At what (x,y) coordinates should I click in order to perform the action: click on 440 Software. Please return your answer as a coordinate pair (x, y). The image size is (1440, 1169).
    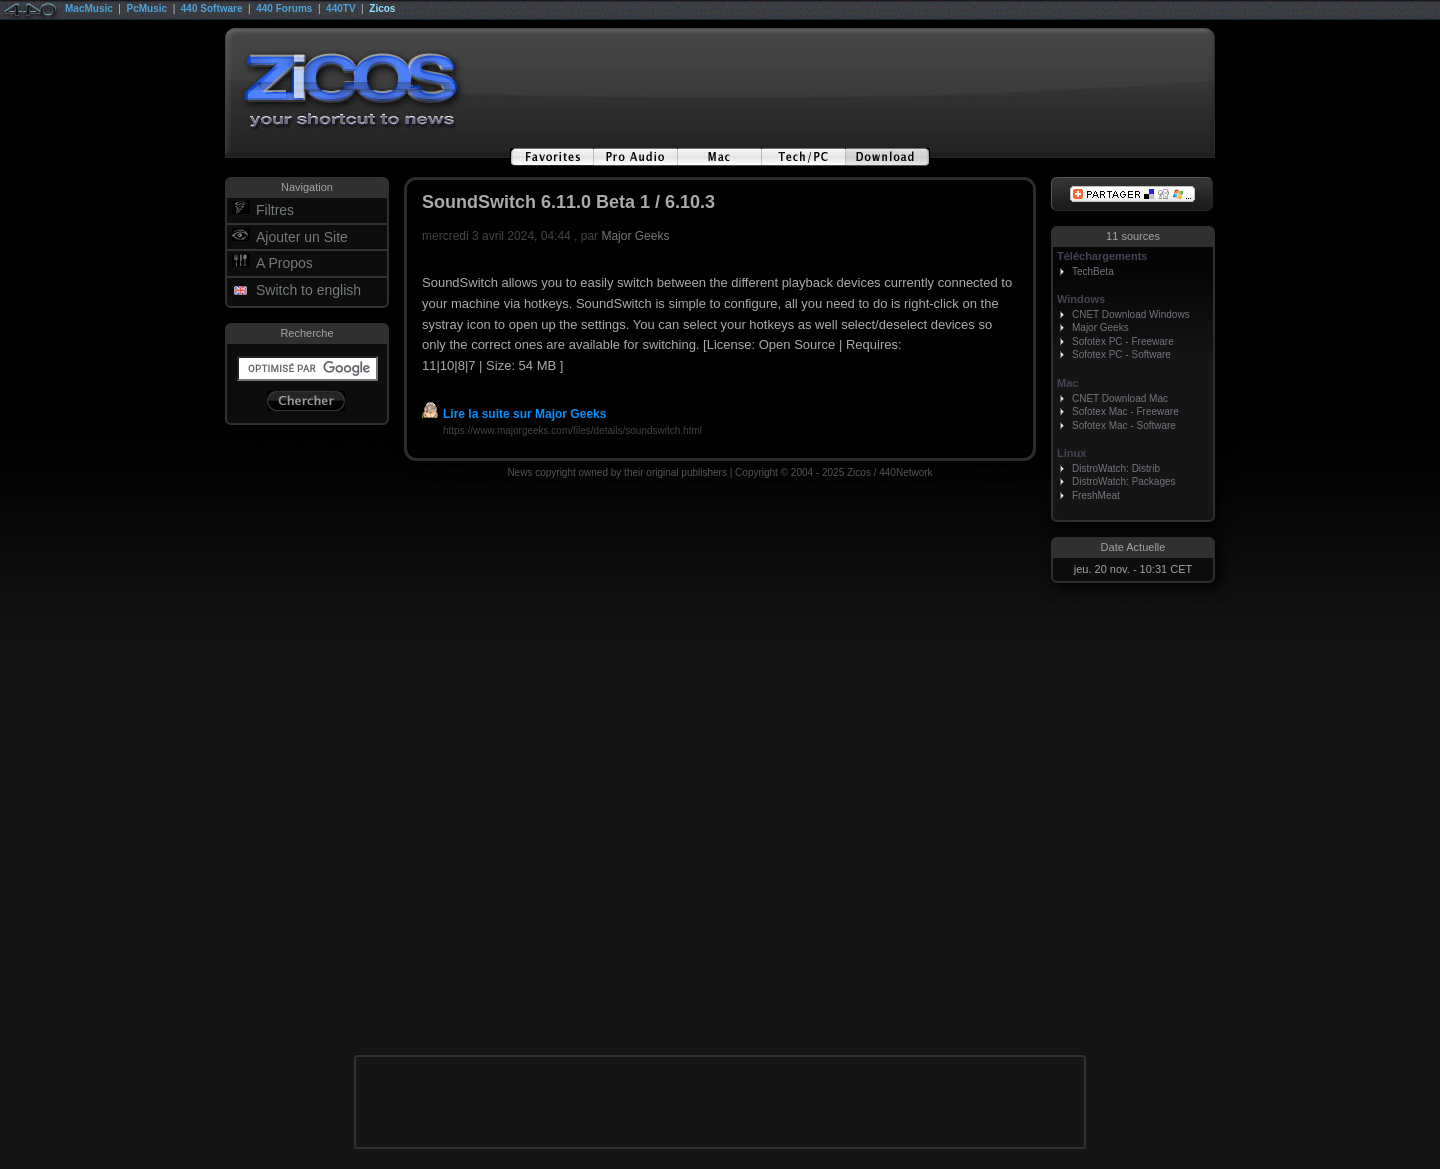
    Looking at the image, I should click on (212, 8).